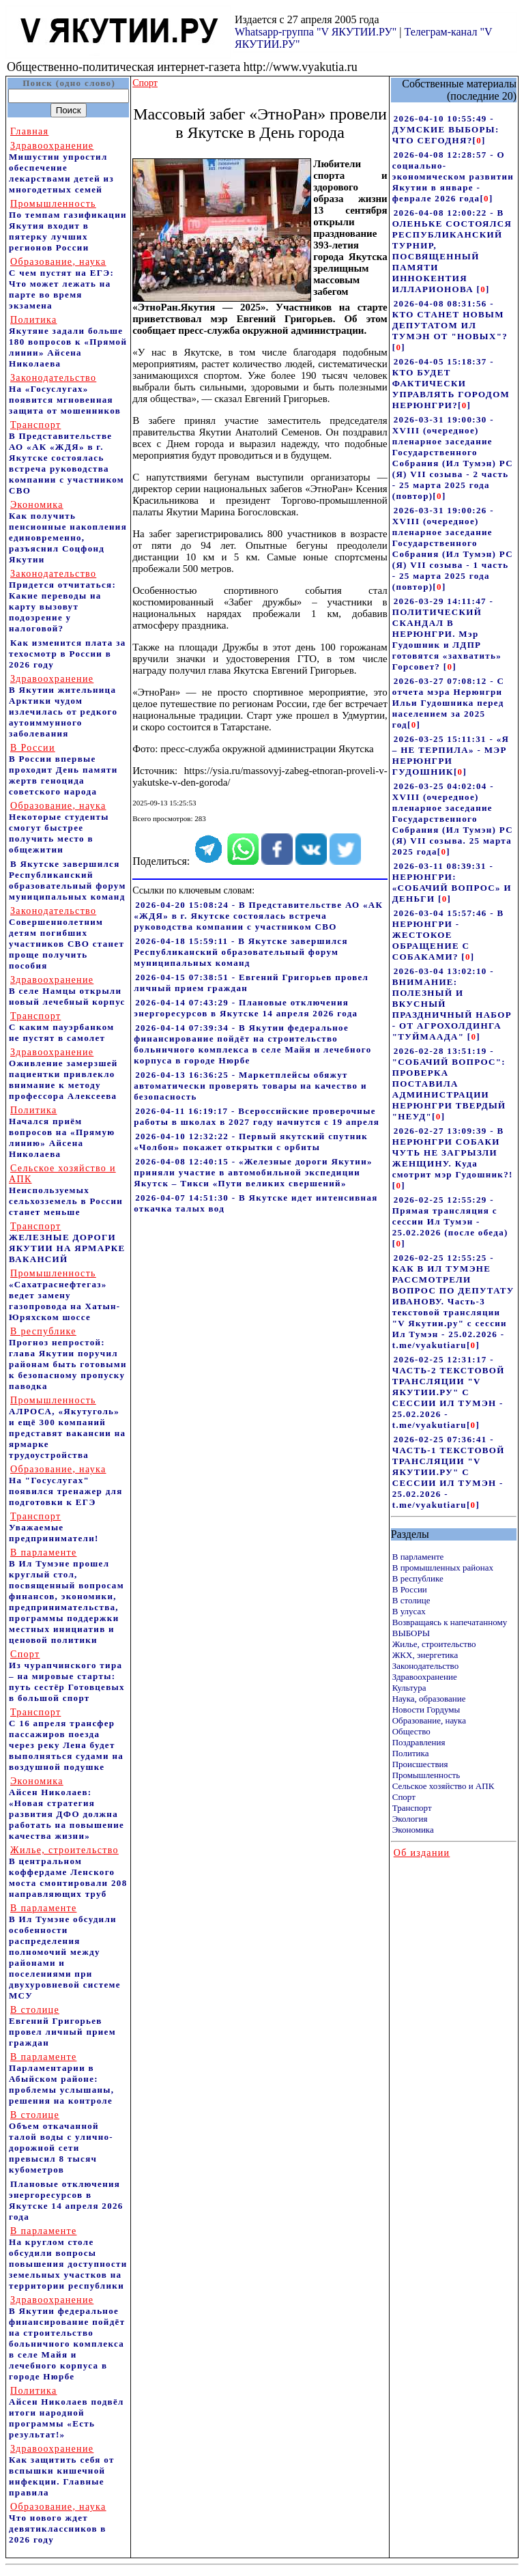  What do you see at coordinates (418, 1556) in the screenshot?
I see `В парламенте` at bounding box center [418, 1556].